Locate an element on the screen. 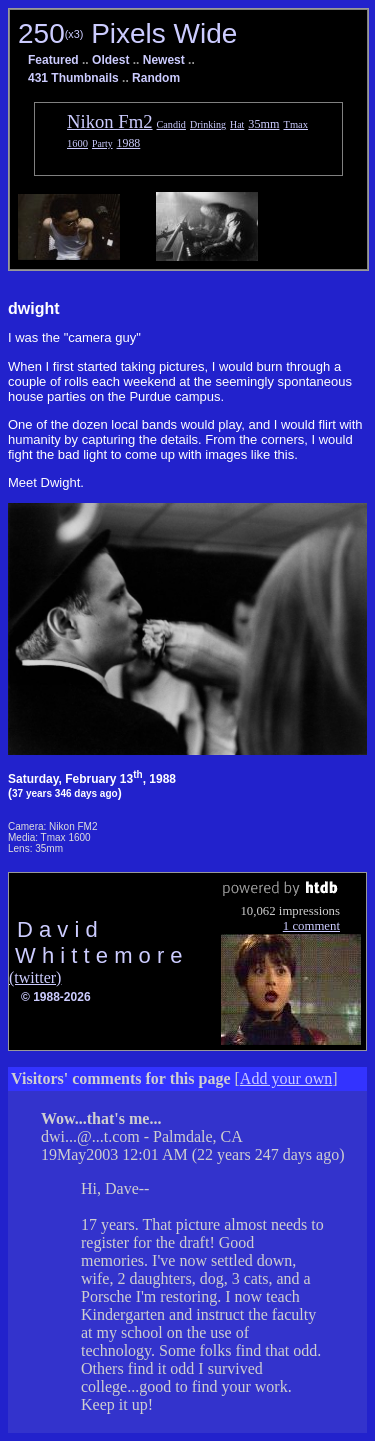 Image resolution: width=375 pixels, height=1441 pixels. Drinking is located at coordinates (208, 124).